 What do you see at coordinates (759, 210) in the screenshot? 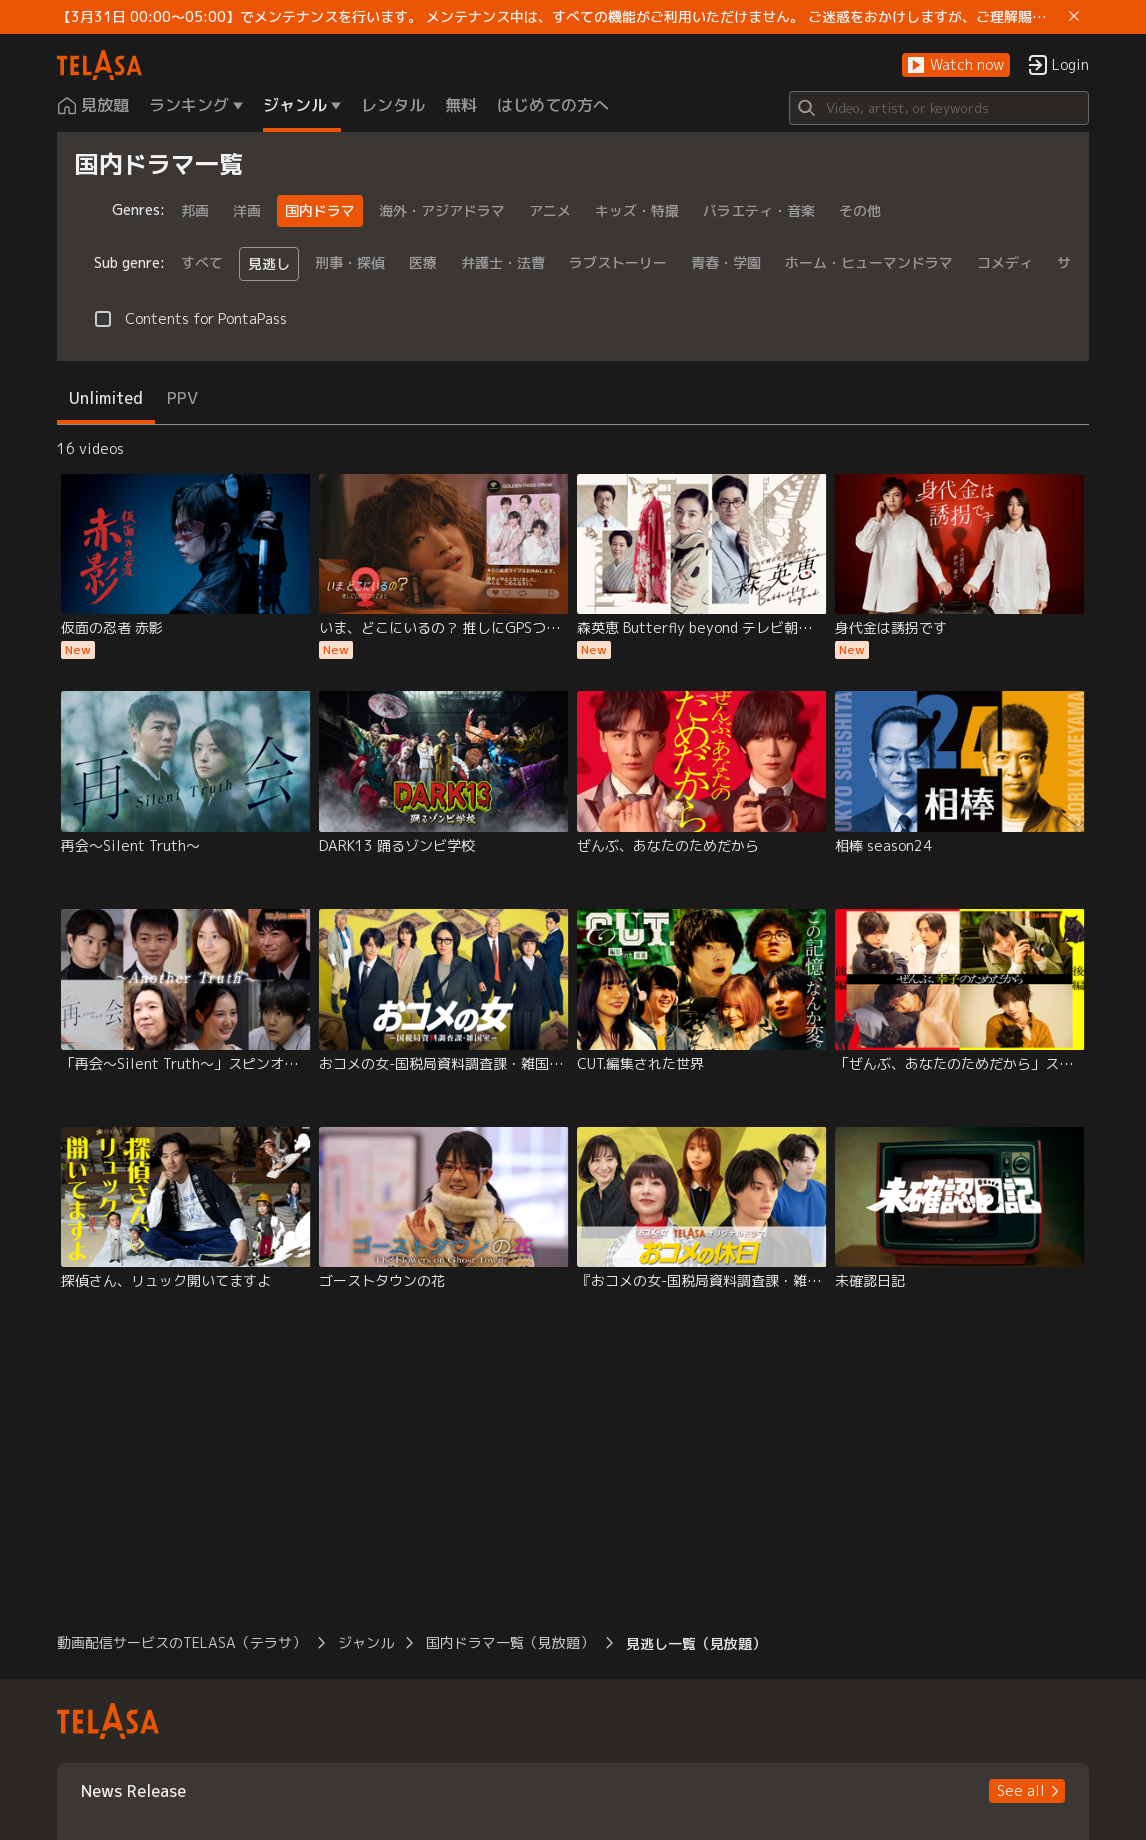
I see `バラエティ・音楽` at bounding box center [759, 210].